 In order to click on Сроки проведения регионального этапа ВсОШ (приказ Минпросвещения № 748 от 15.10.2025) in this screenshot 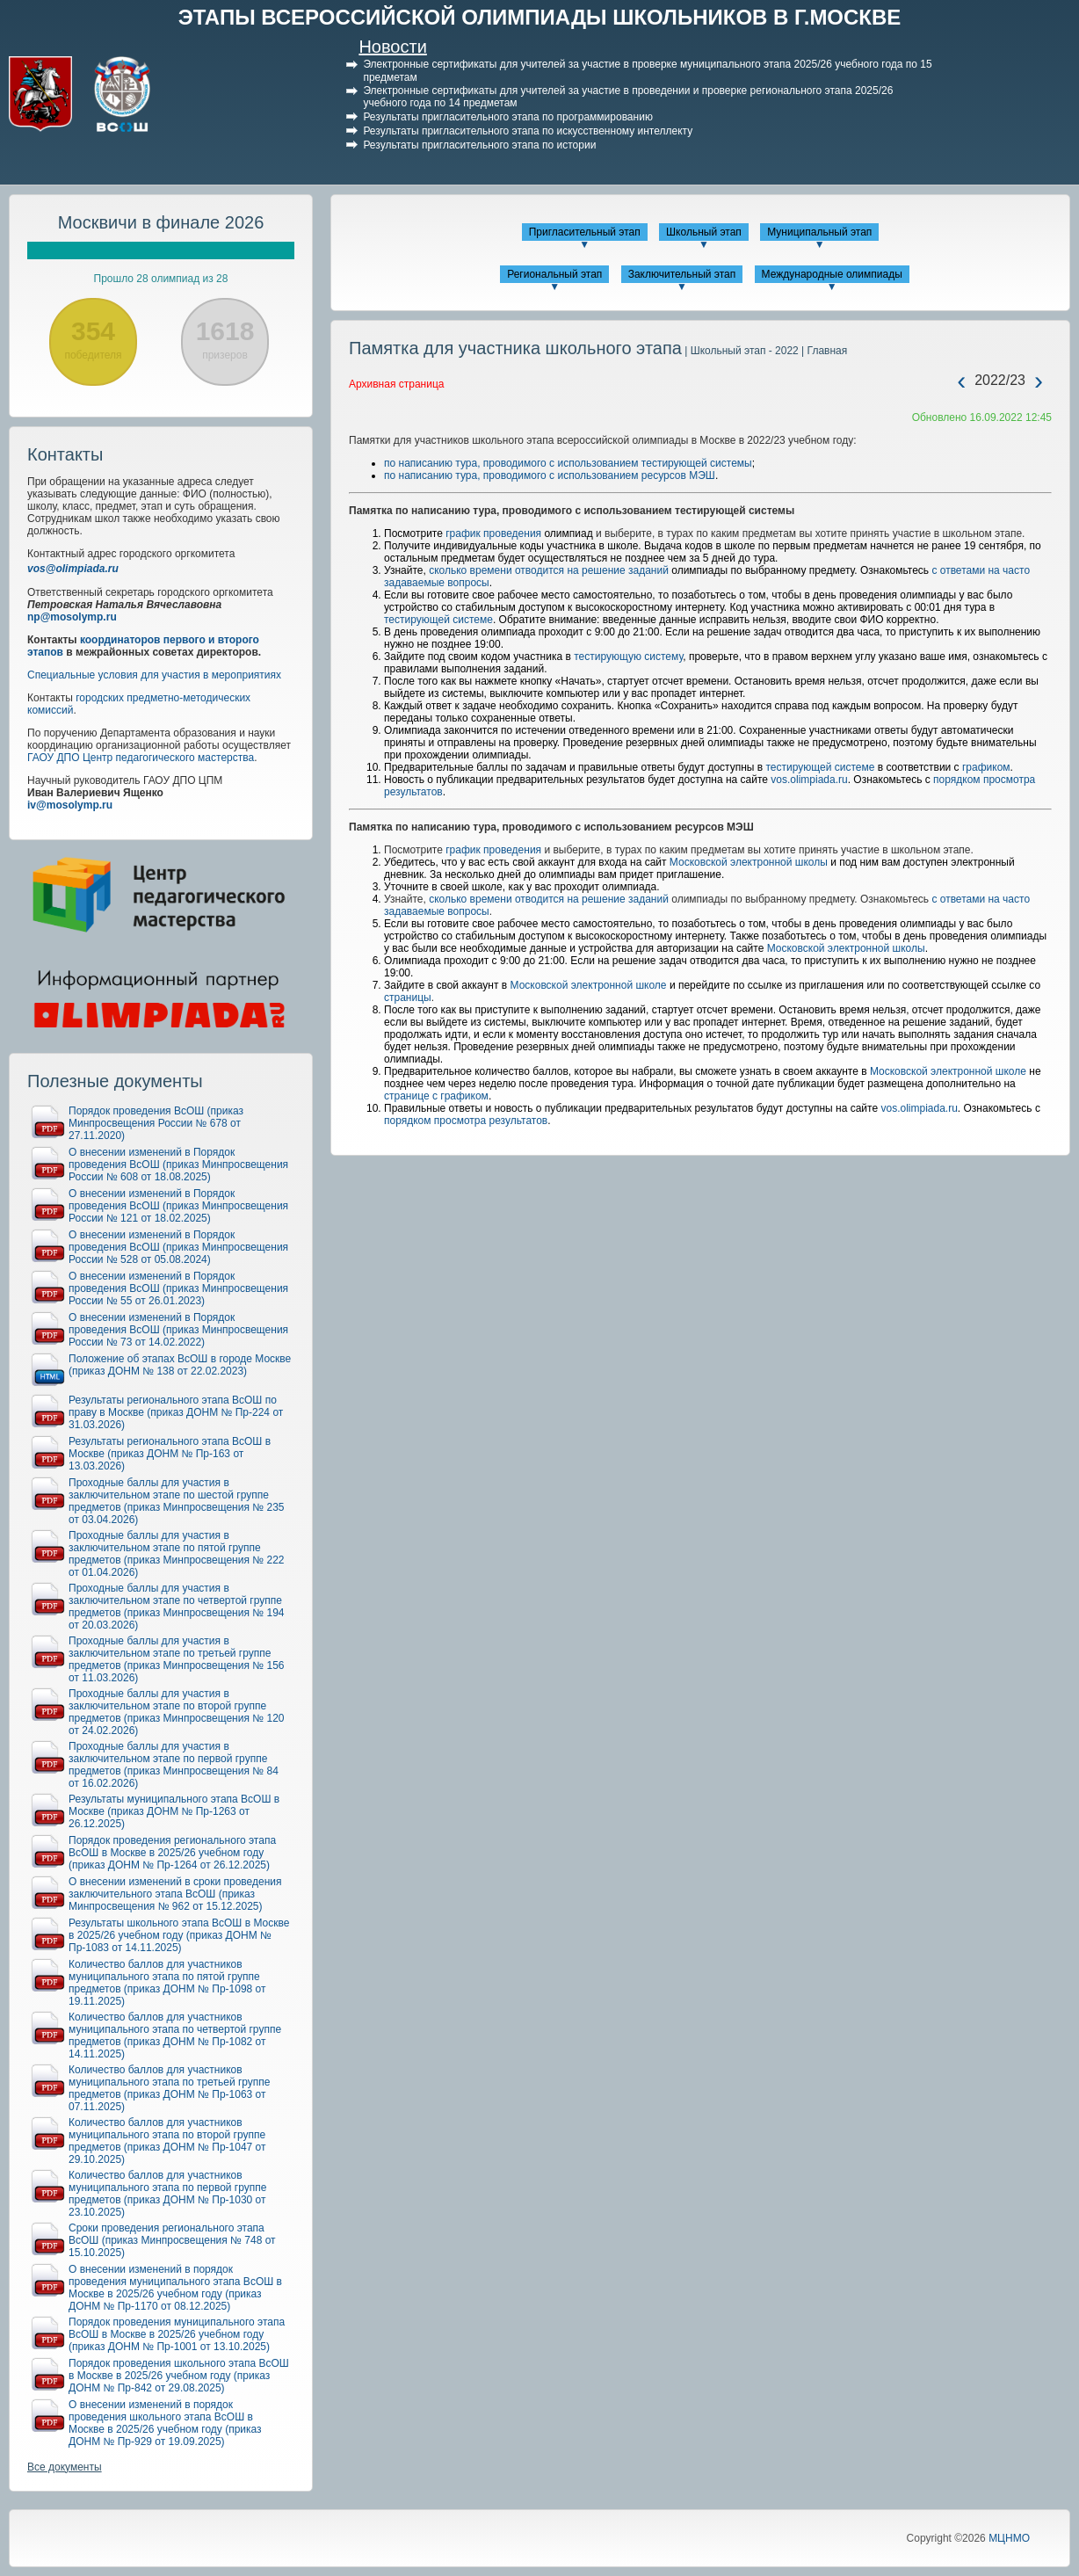, I will do `click(172, 2240)`.